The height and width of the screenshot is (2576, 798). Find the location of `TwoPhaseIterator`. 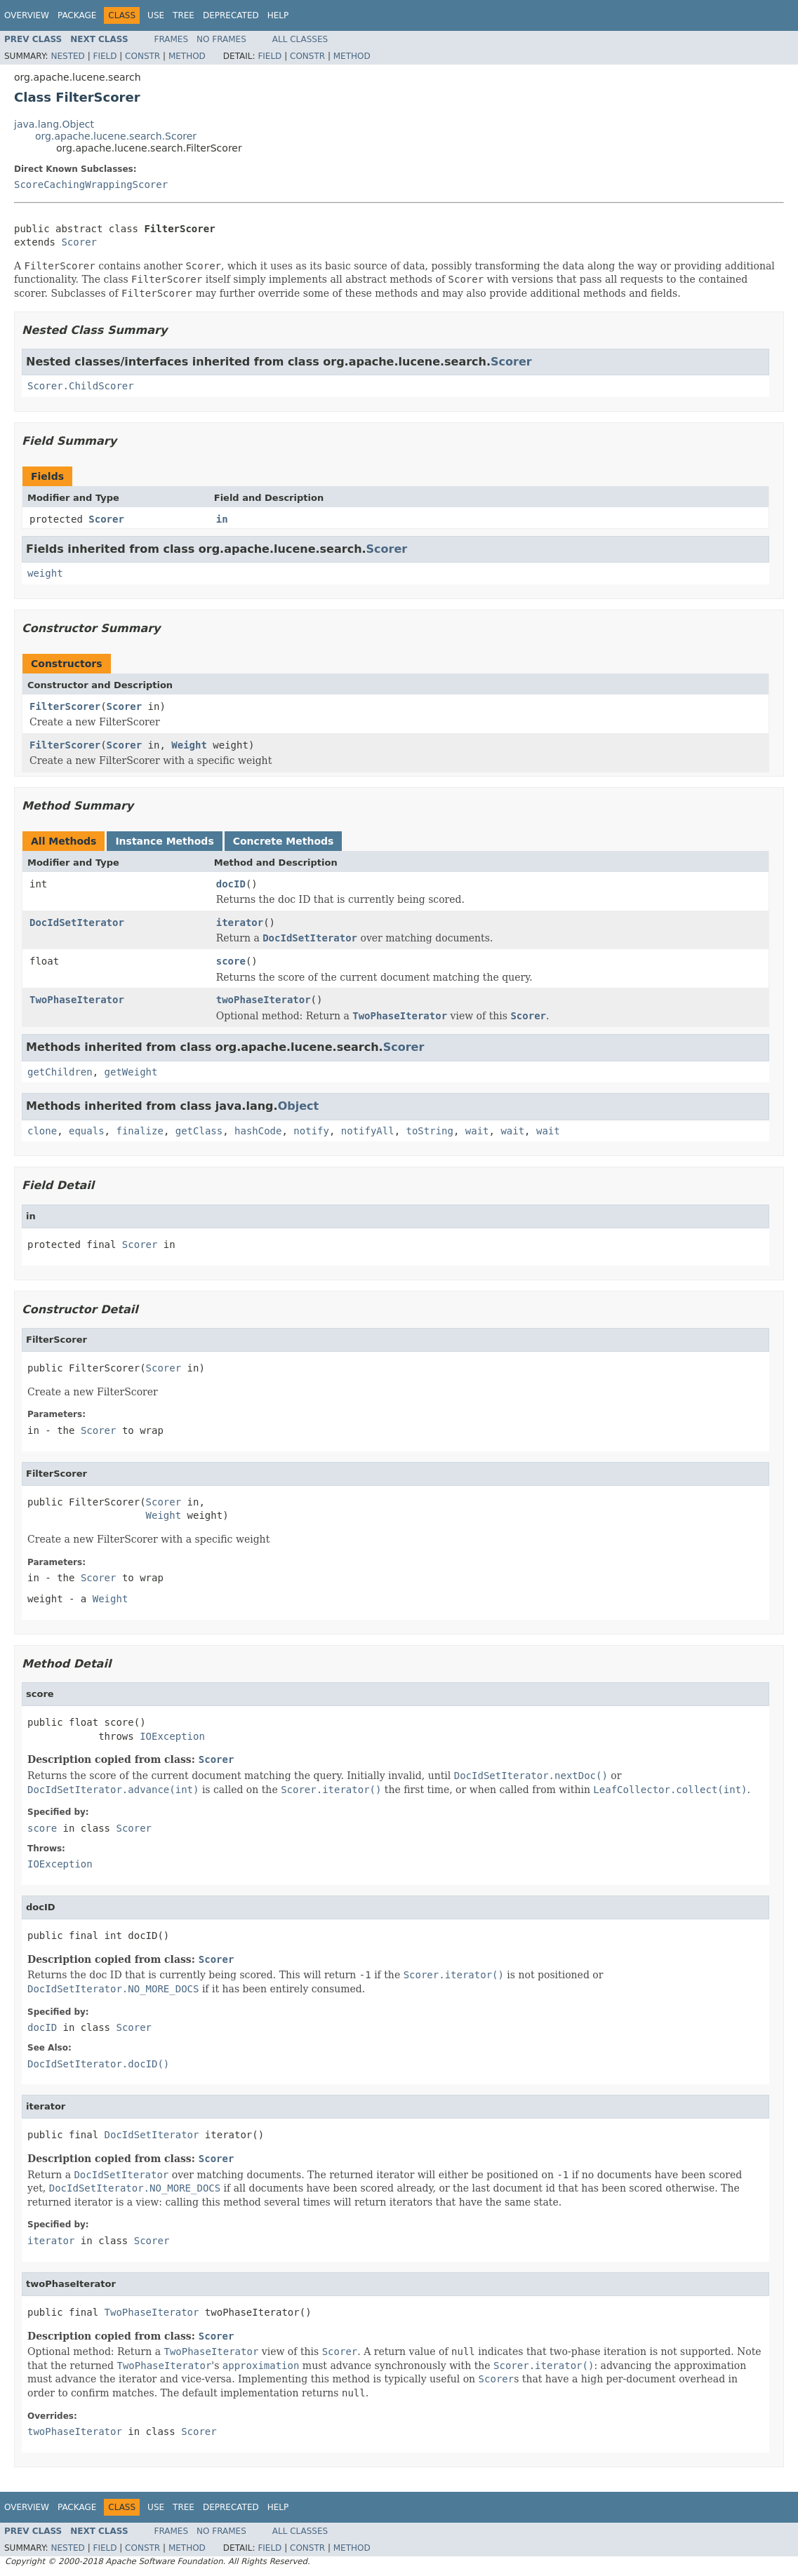

TwoPhaseIterator is located at coordinates (76, 999).